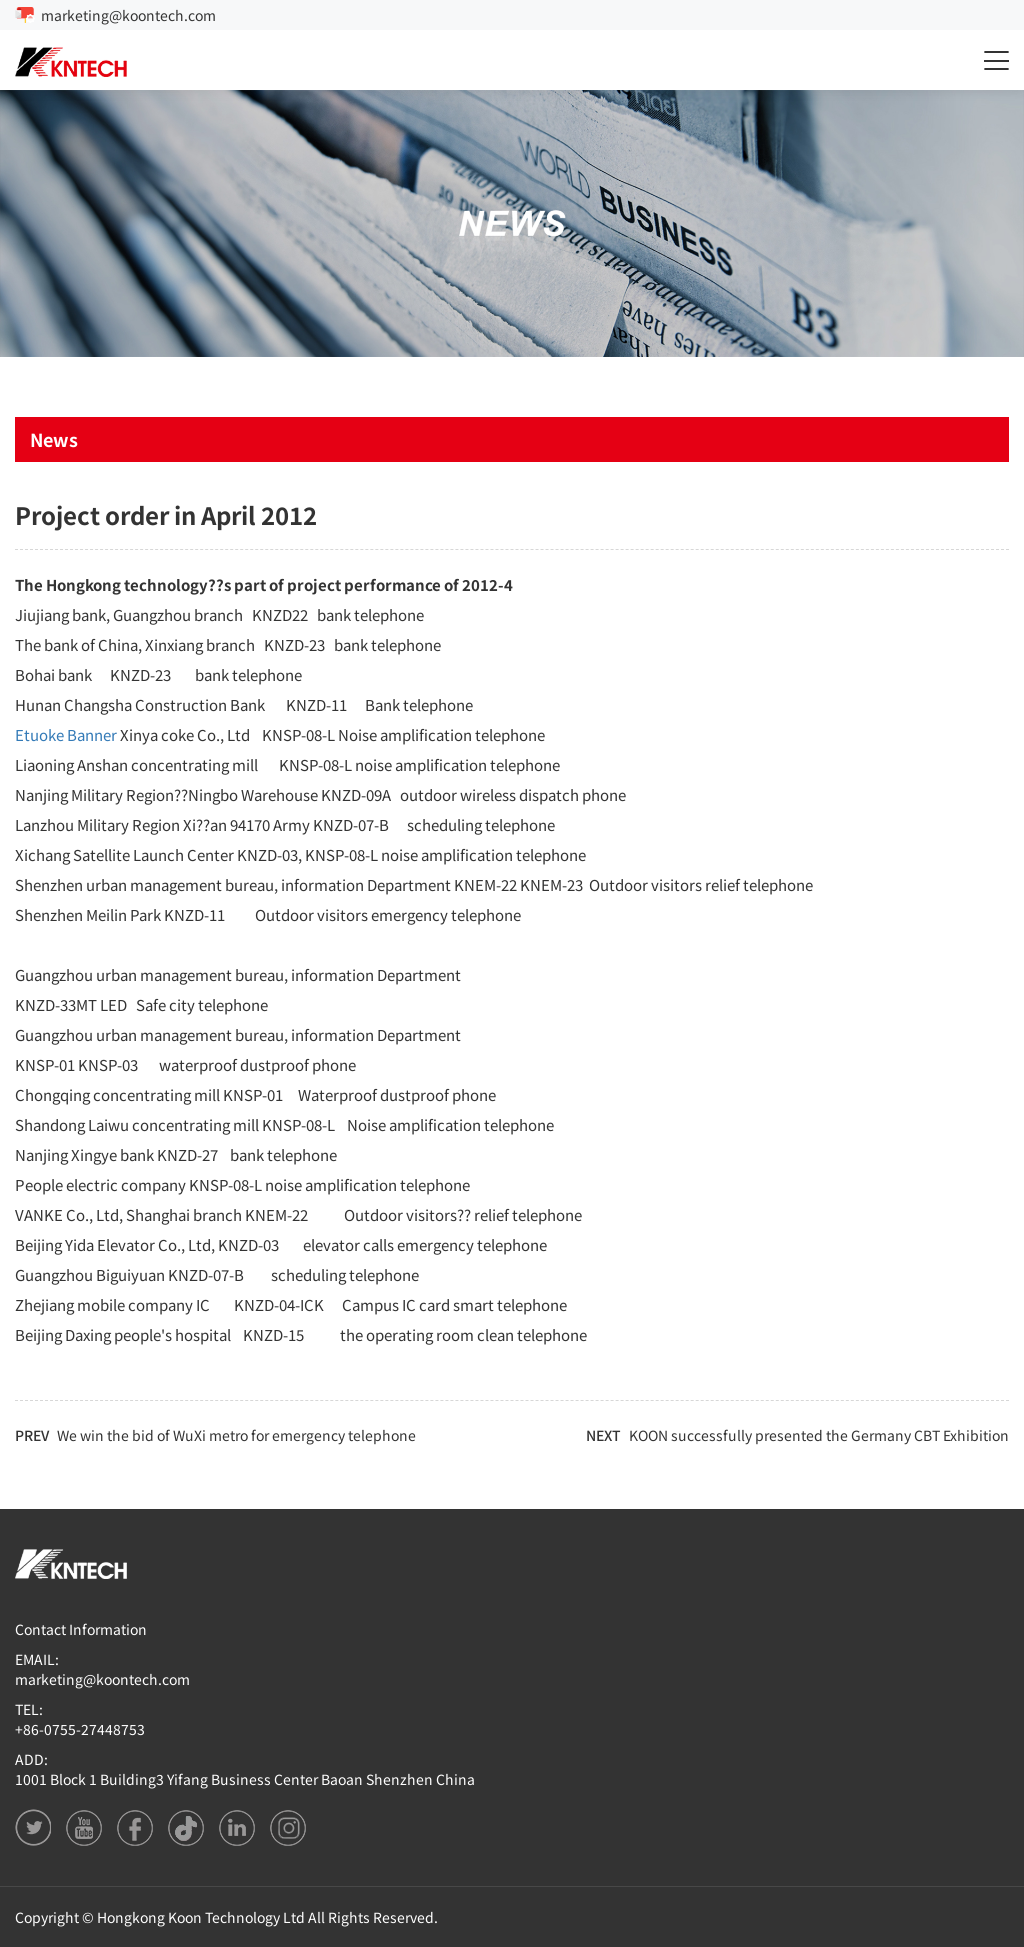 This screenshot has width=1024, height=1947. What do you see at coordinates (39, 734) in the screenshot?
I see `Etuoke` at bounding box center [39, 734].